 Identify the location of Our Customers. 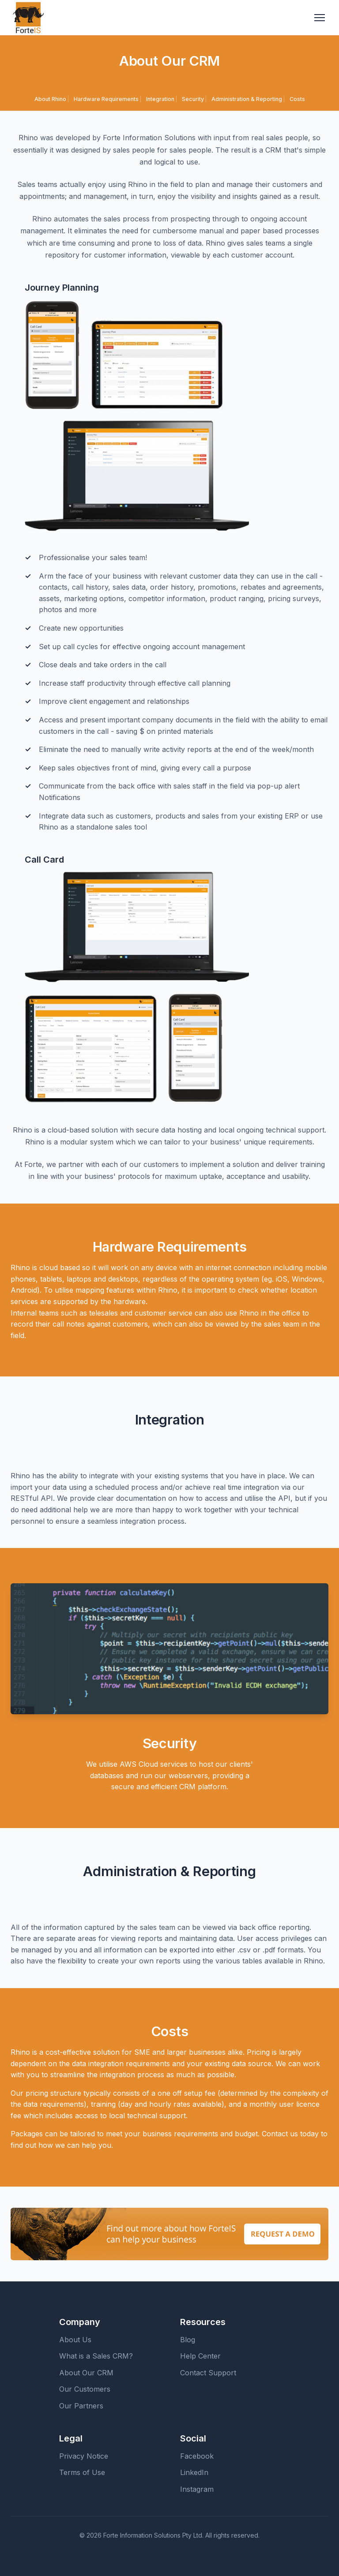
(84, 2389).